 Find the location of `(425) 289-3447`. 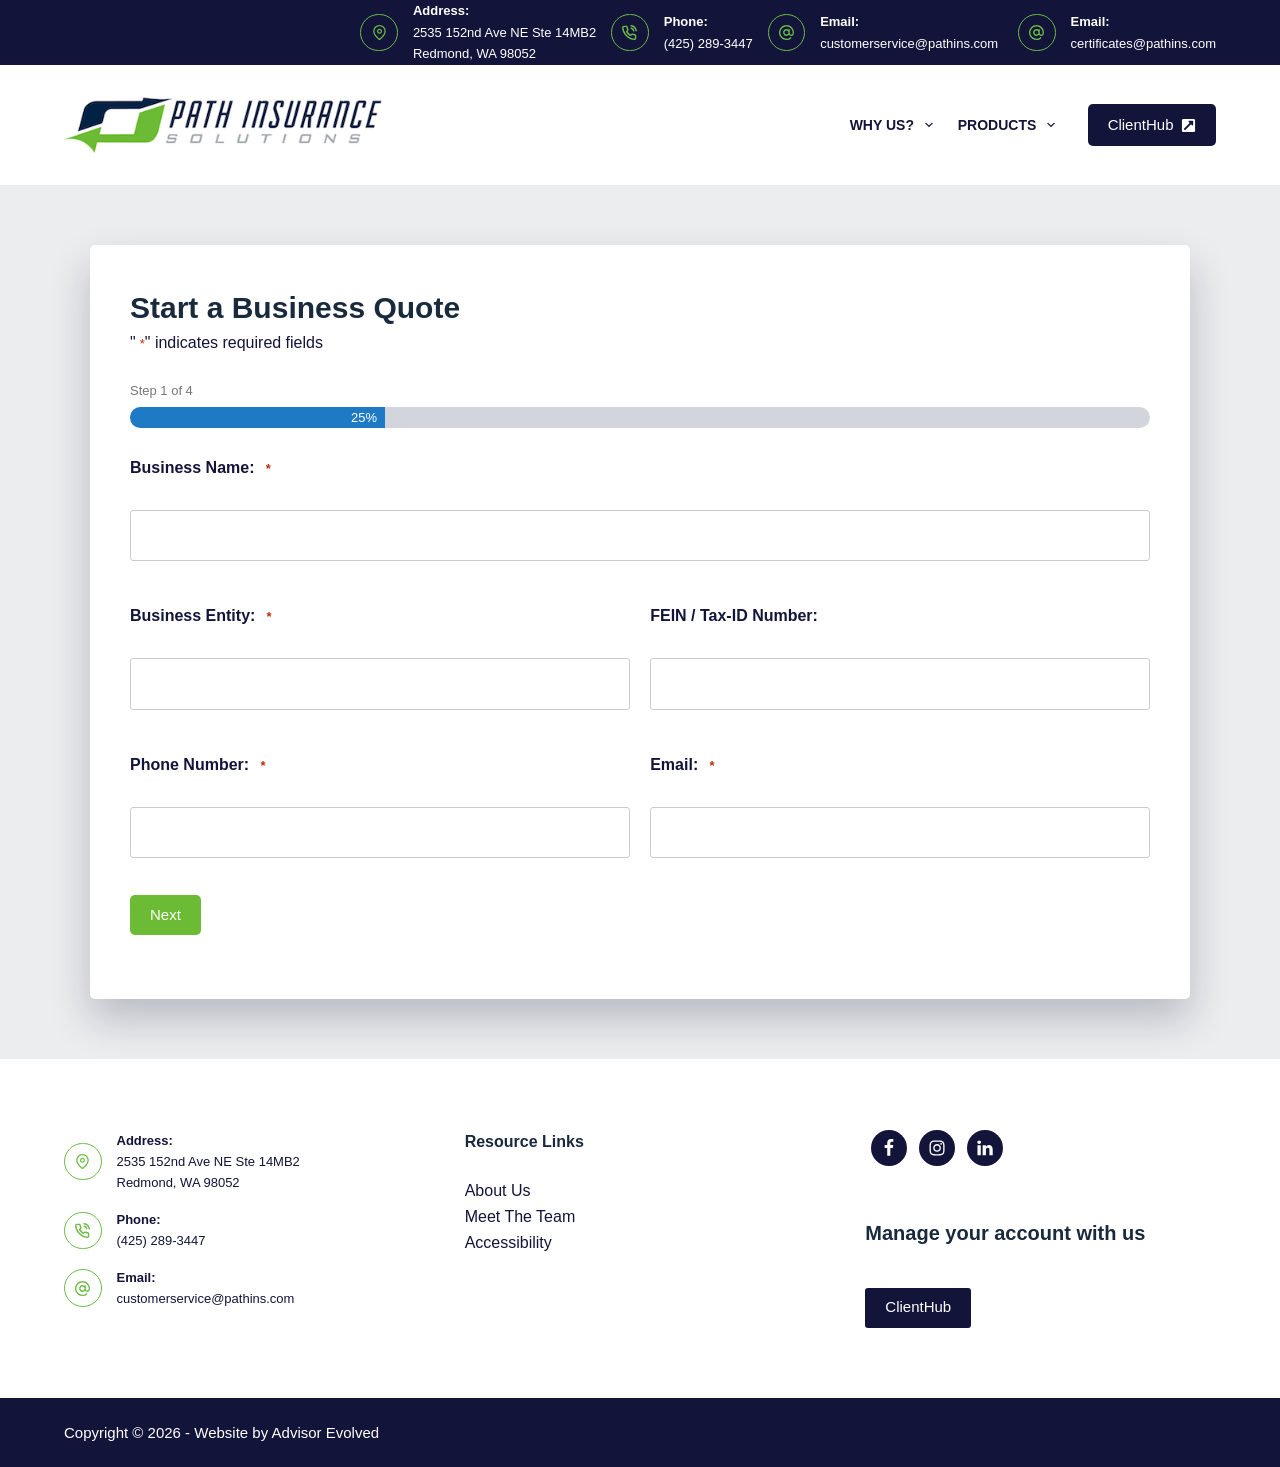

(425) 289-3447 is located at coordinates (708, 43).